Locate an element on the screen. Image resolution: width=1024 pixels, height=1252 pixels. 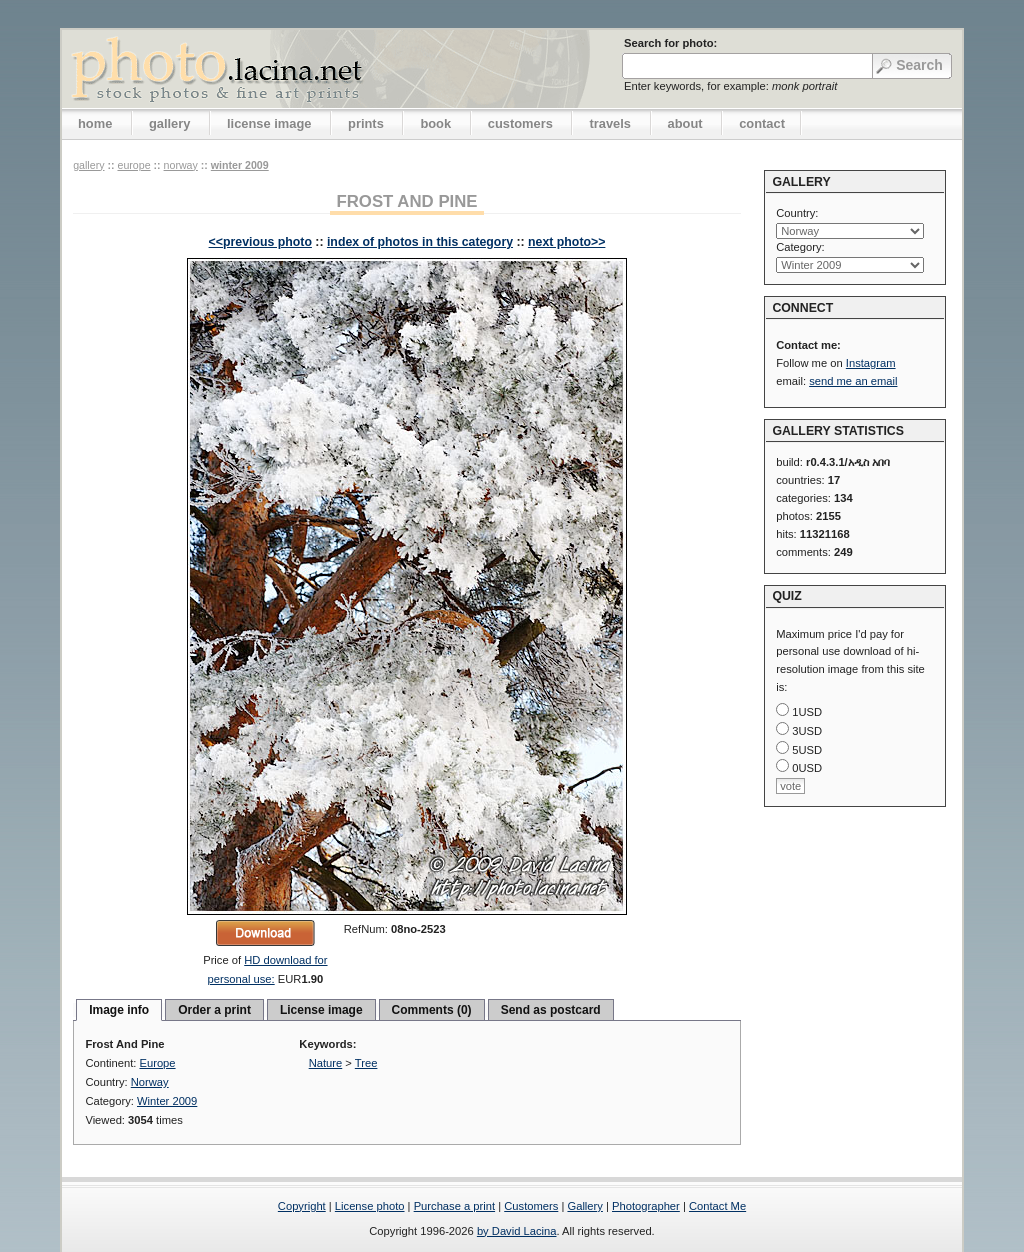
gallery is located at coordinates (170, 123).